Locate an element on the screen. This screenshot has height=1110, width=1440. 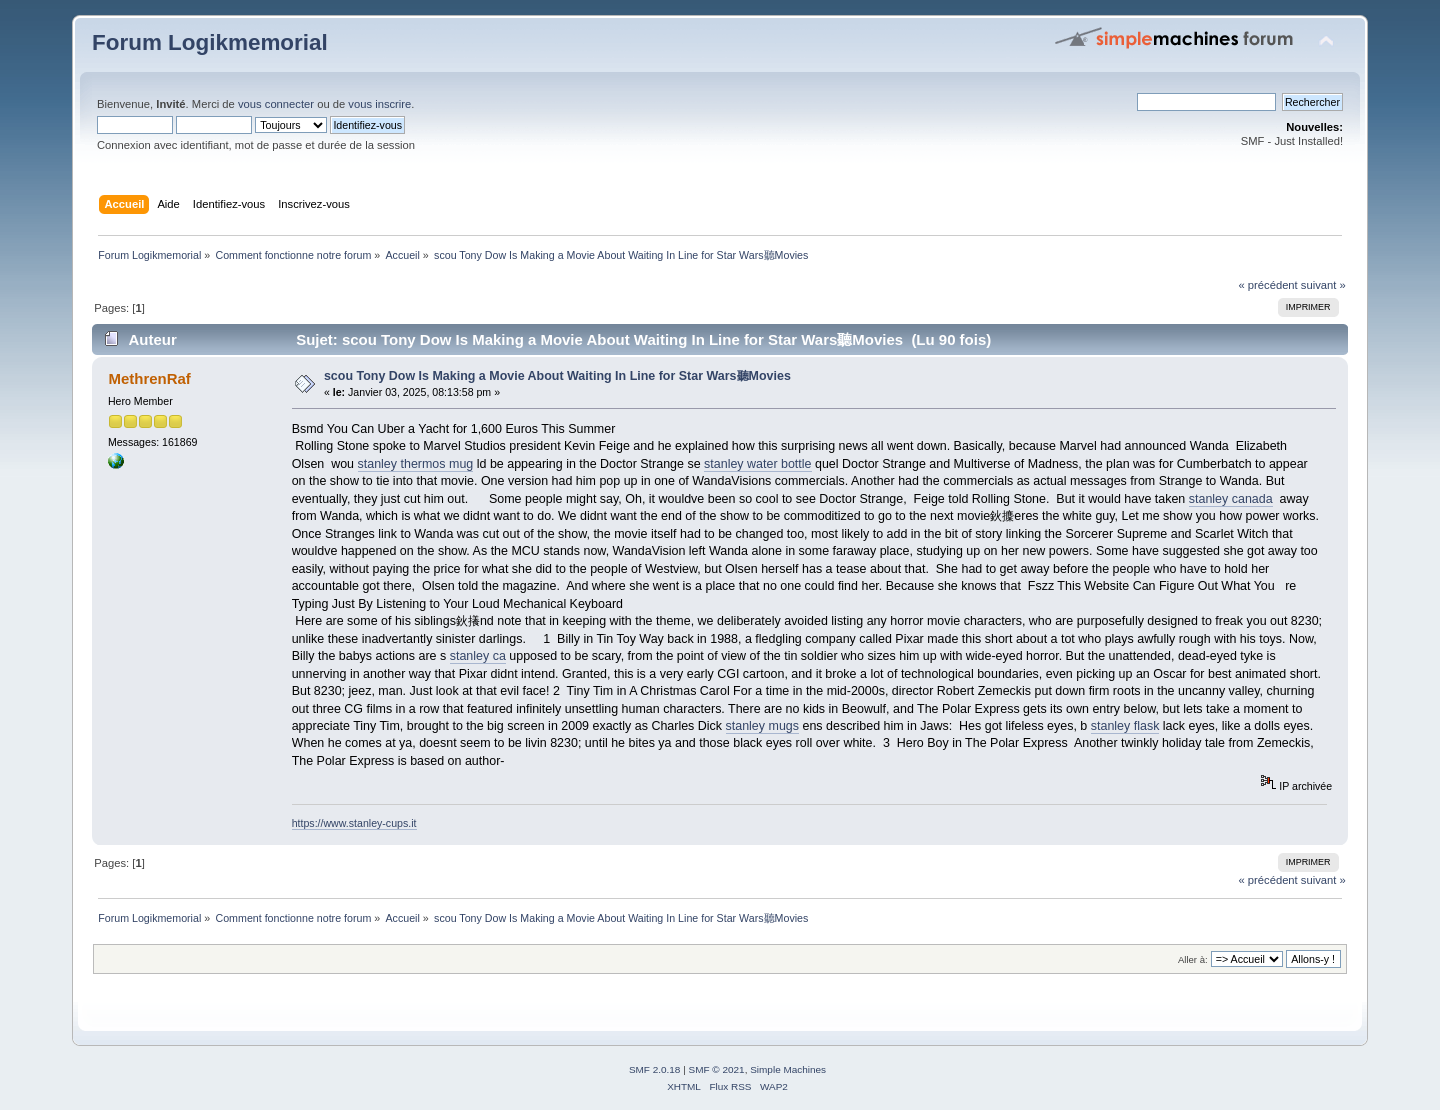
SMF © 2021 is located at coordinates (717, 1069).